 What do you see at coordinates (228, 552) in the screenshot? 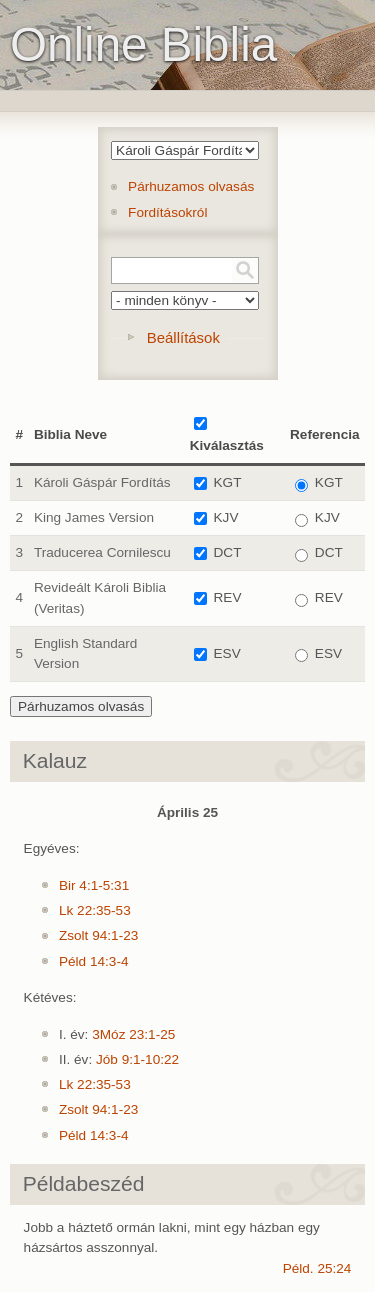
I see `DCT` at bounding box center [228, 552].